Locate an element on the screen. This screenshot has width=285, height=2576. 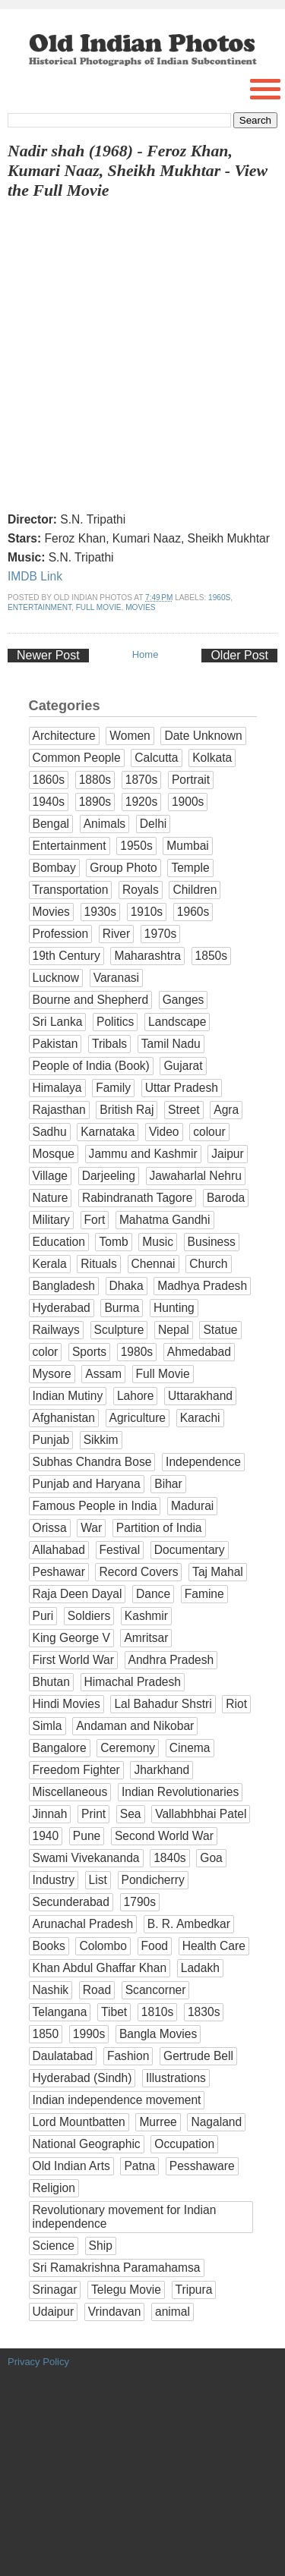
B. R. Ambedkar is located at coordinates (188, 1923).